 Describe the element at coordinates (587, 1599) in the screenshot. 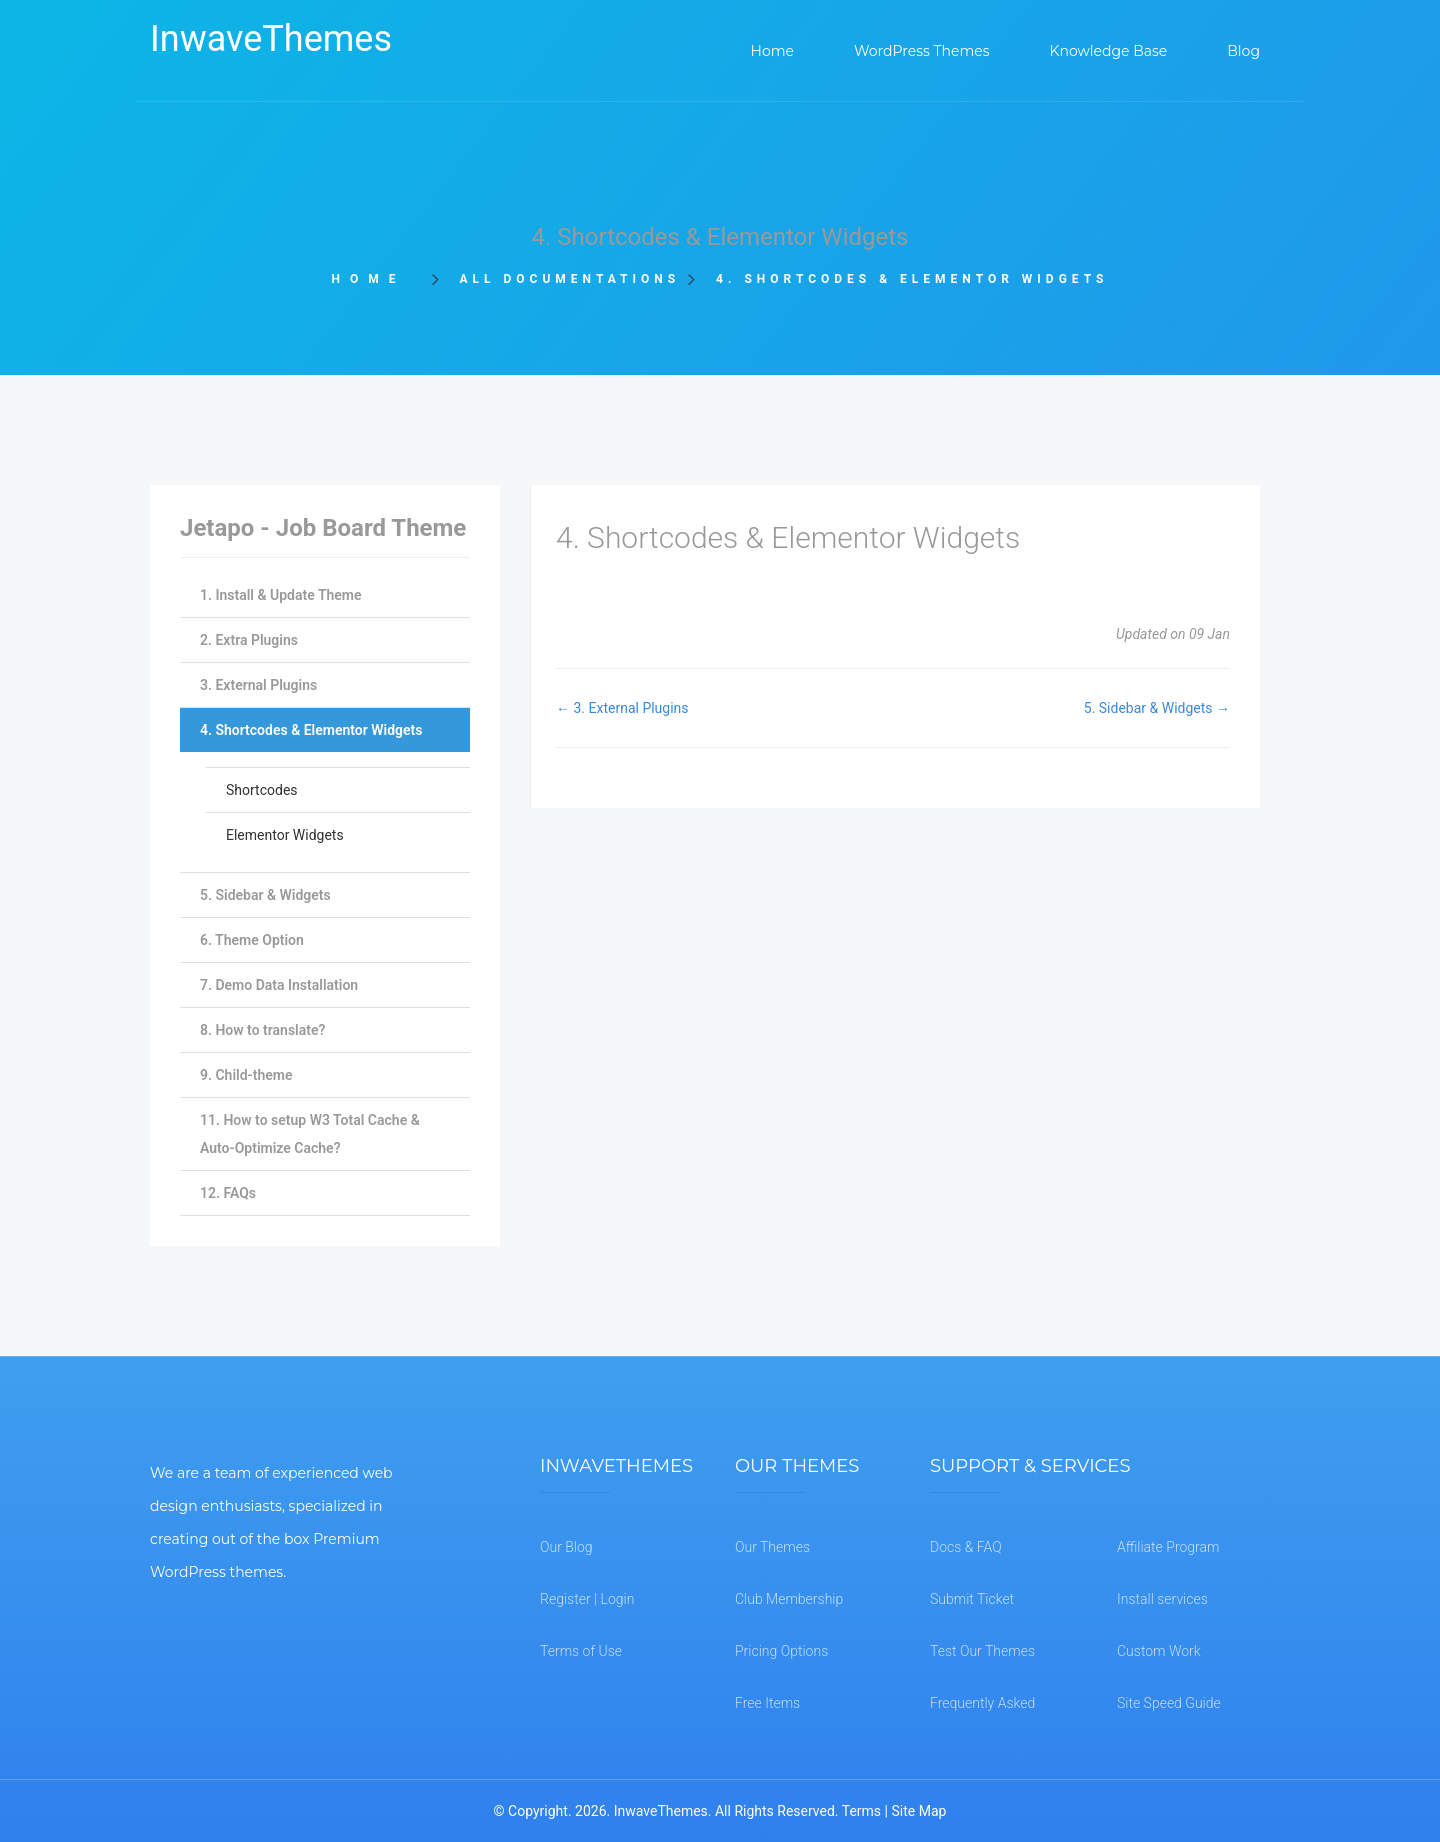

I see `Register | Login` at that location.